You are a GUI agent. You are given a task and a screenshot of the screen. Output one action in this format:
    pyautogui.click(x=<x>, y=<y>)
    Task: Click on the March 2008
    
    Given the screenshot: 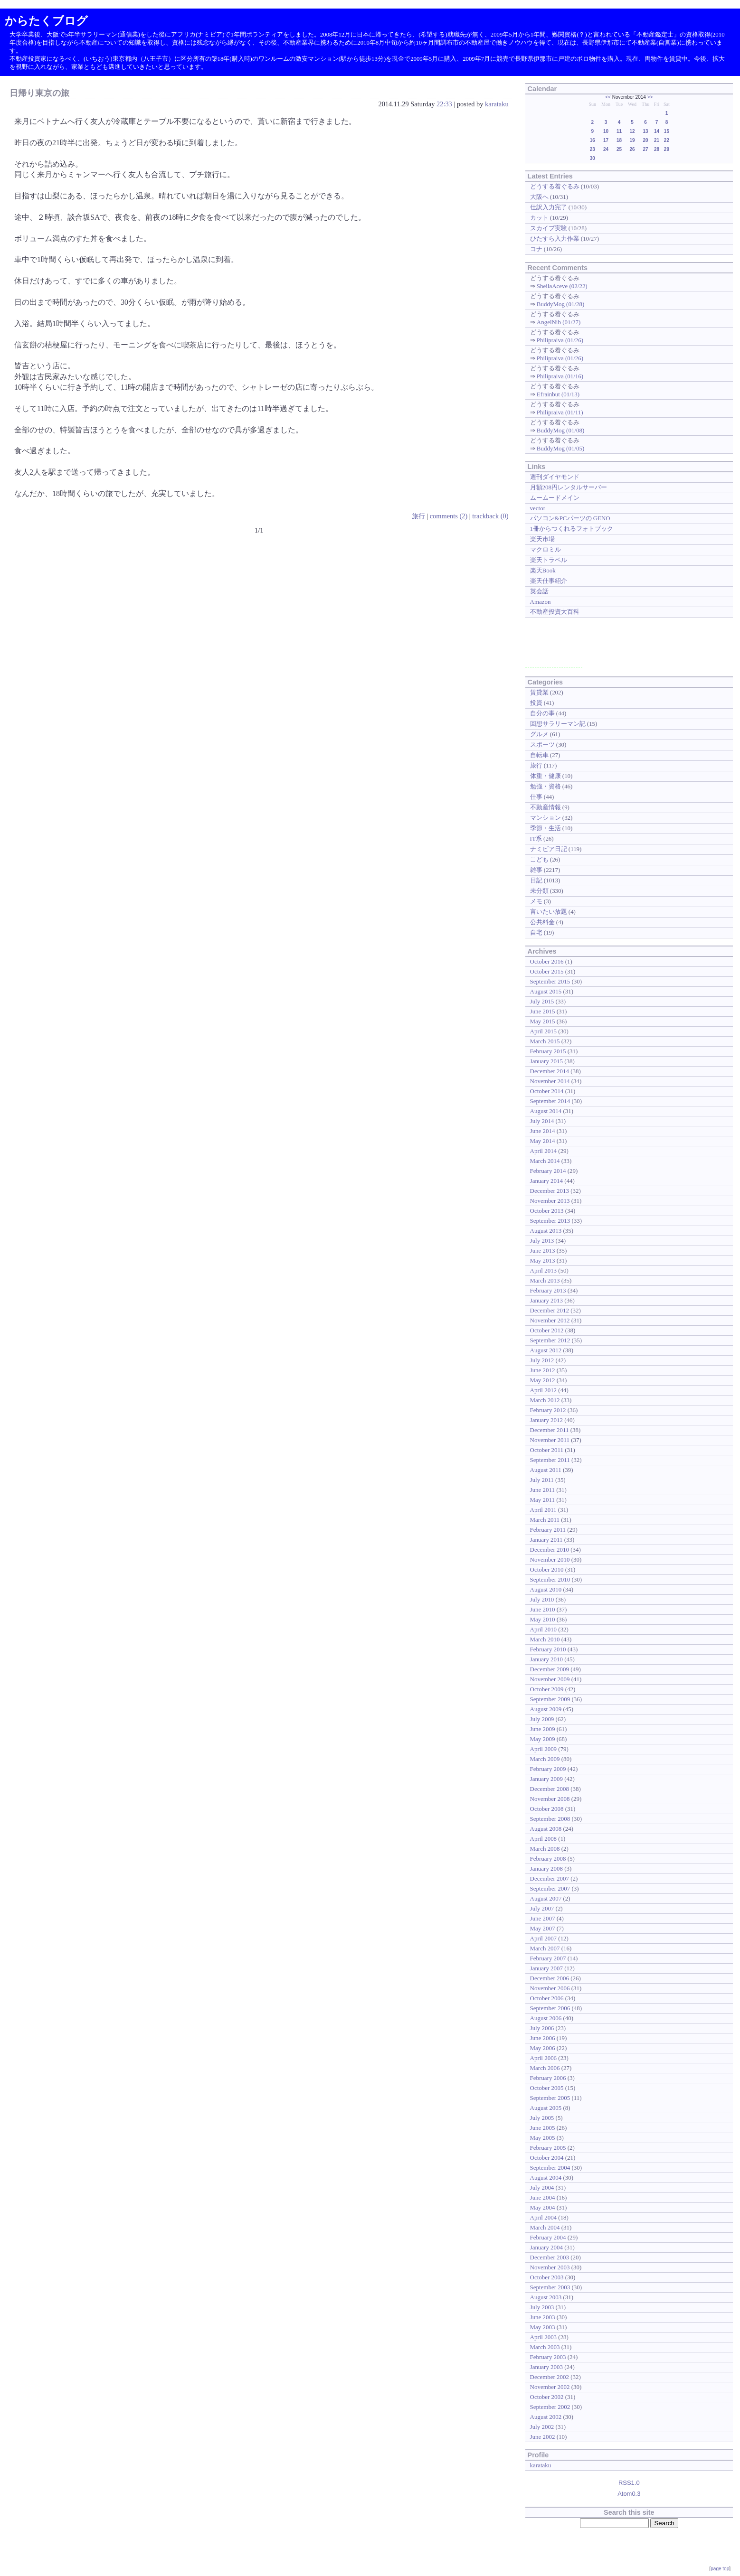 What is the action you would take?
    pyautogui.click(x=545, y=1848)
    